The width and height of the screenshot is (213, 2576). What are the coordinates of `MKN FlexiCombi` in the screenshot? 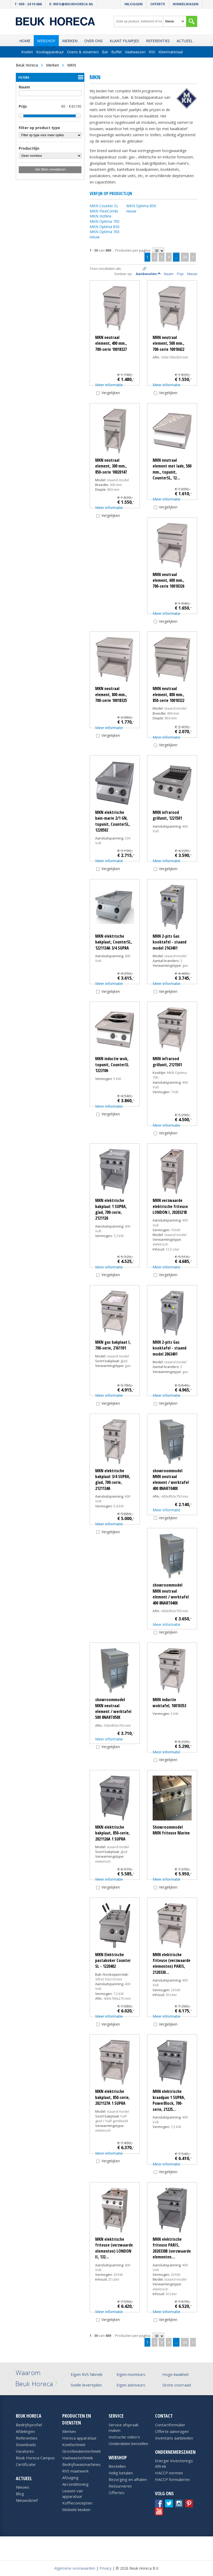 It's located at (104, 211).